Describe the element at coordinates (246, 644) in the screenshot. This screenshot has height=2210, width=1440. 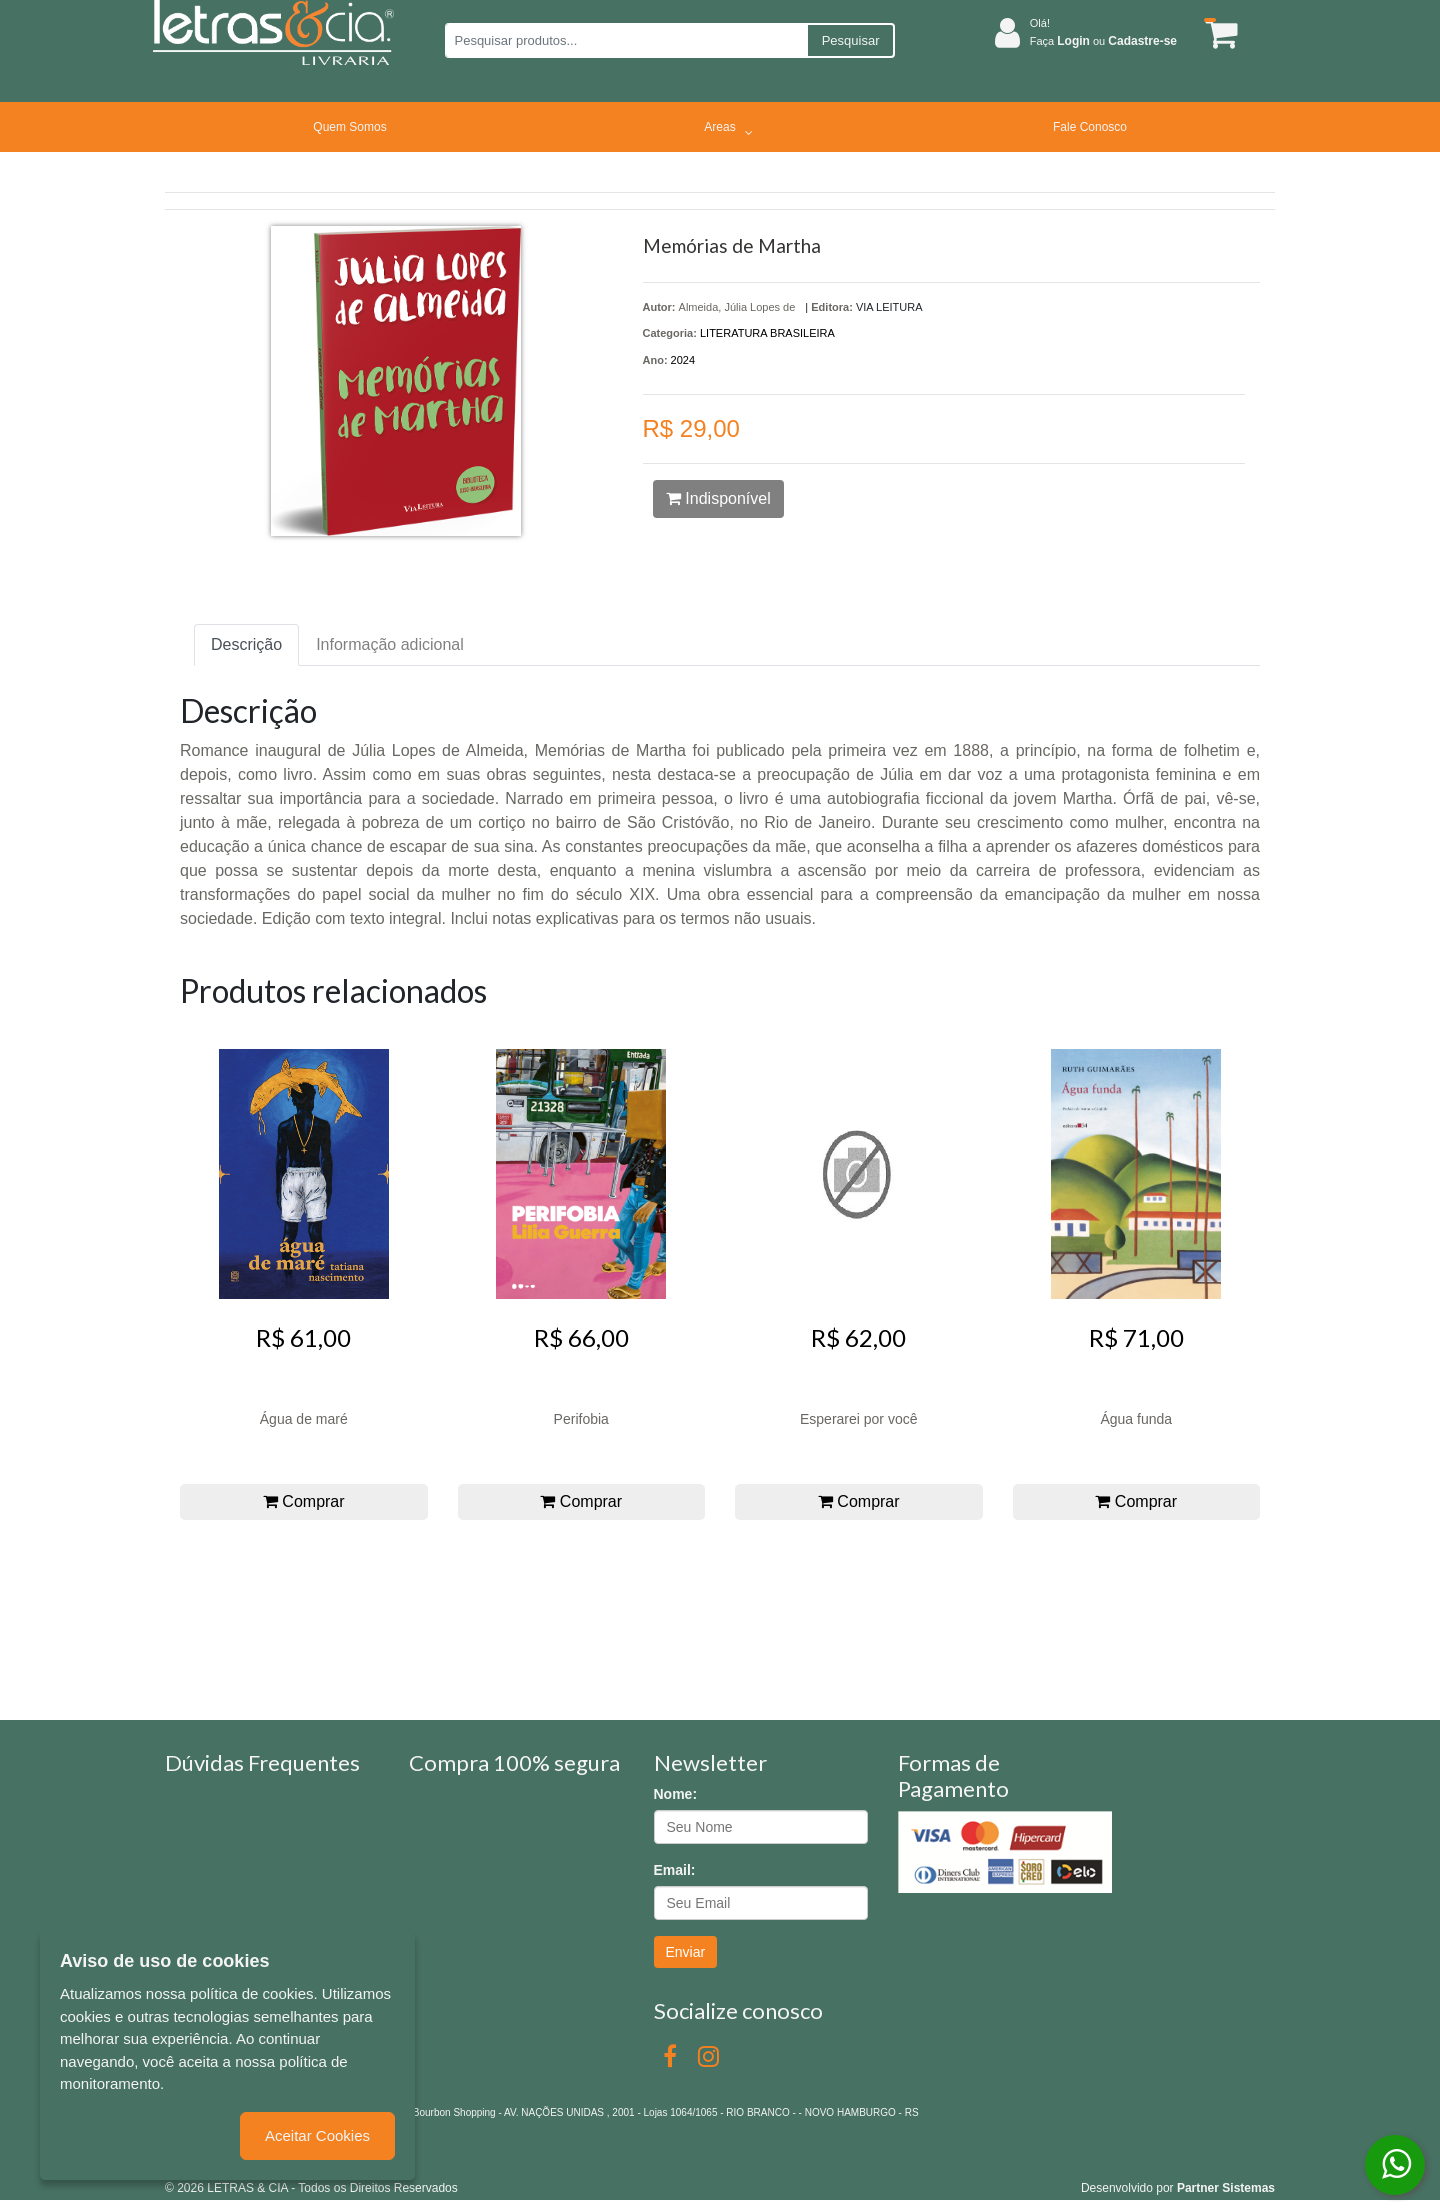
I see `Descrição [tab]` at that location.